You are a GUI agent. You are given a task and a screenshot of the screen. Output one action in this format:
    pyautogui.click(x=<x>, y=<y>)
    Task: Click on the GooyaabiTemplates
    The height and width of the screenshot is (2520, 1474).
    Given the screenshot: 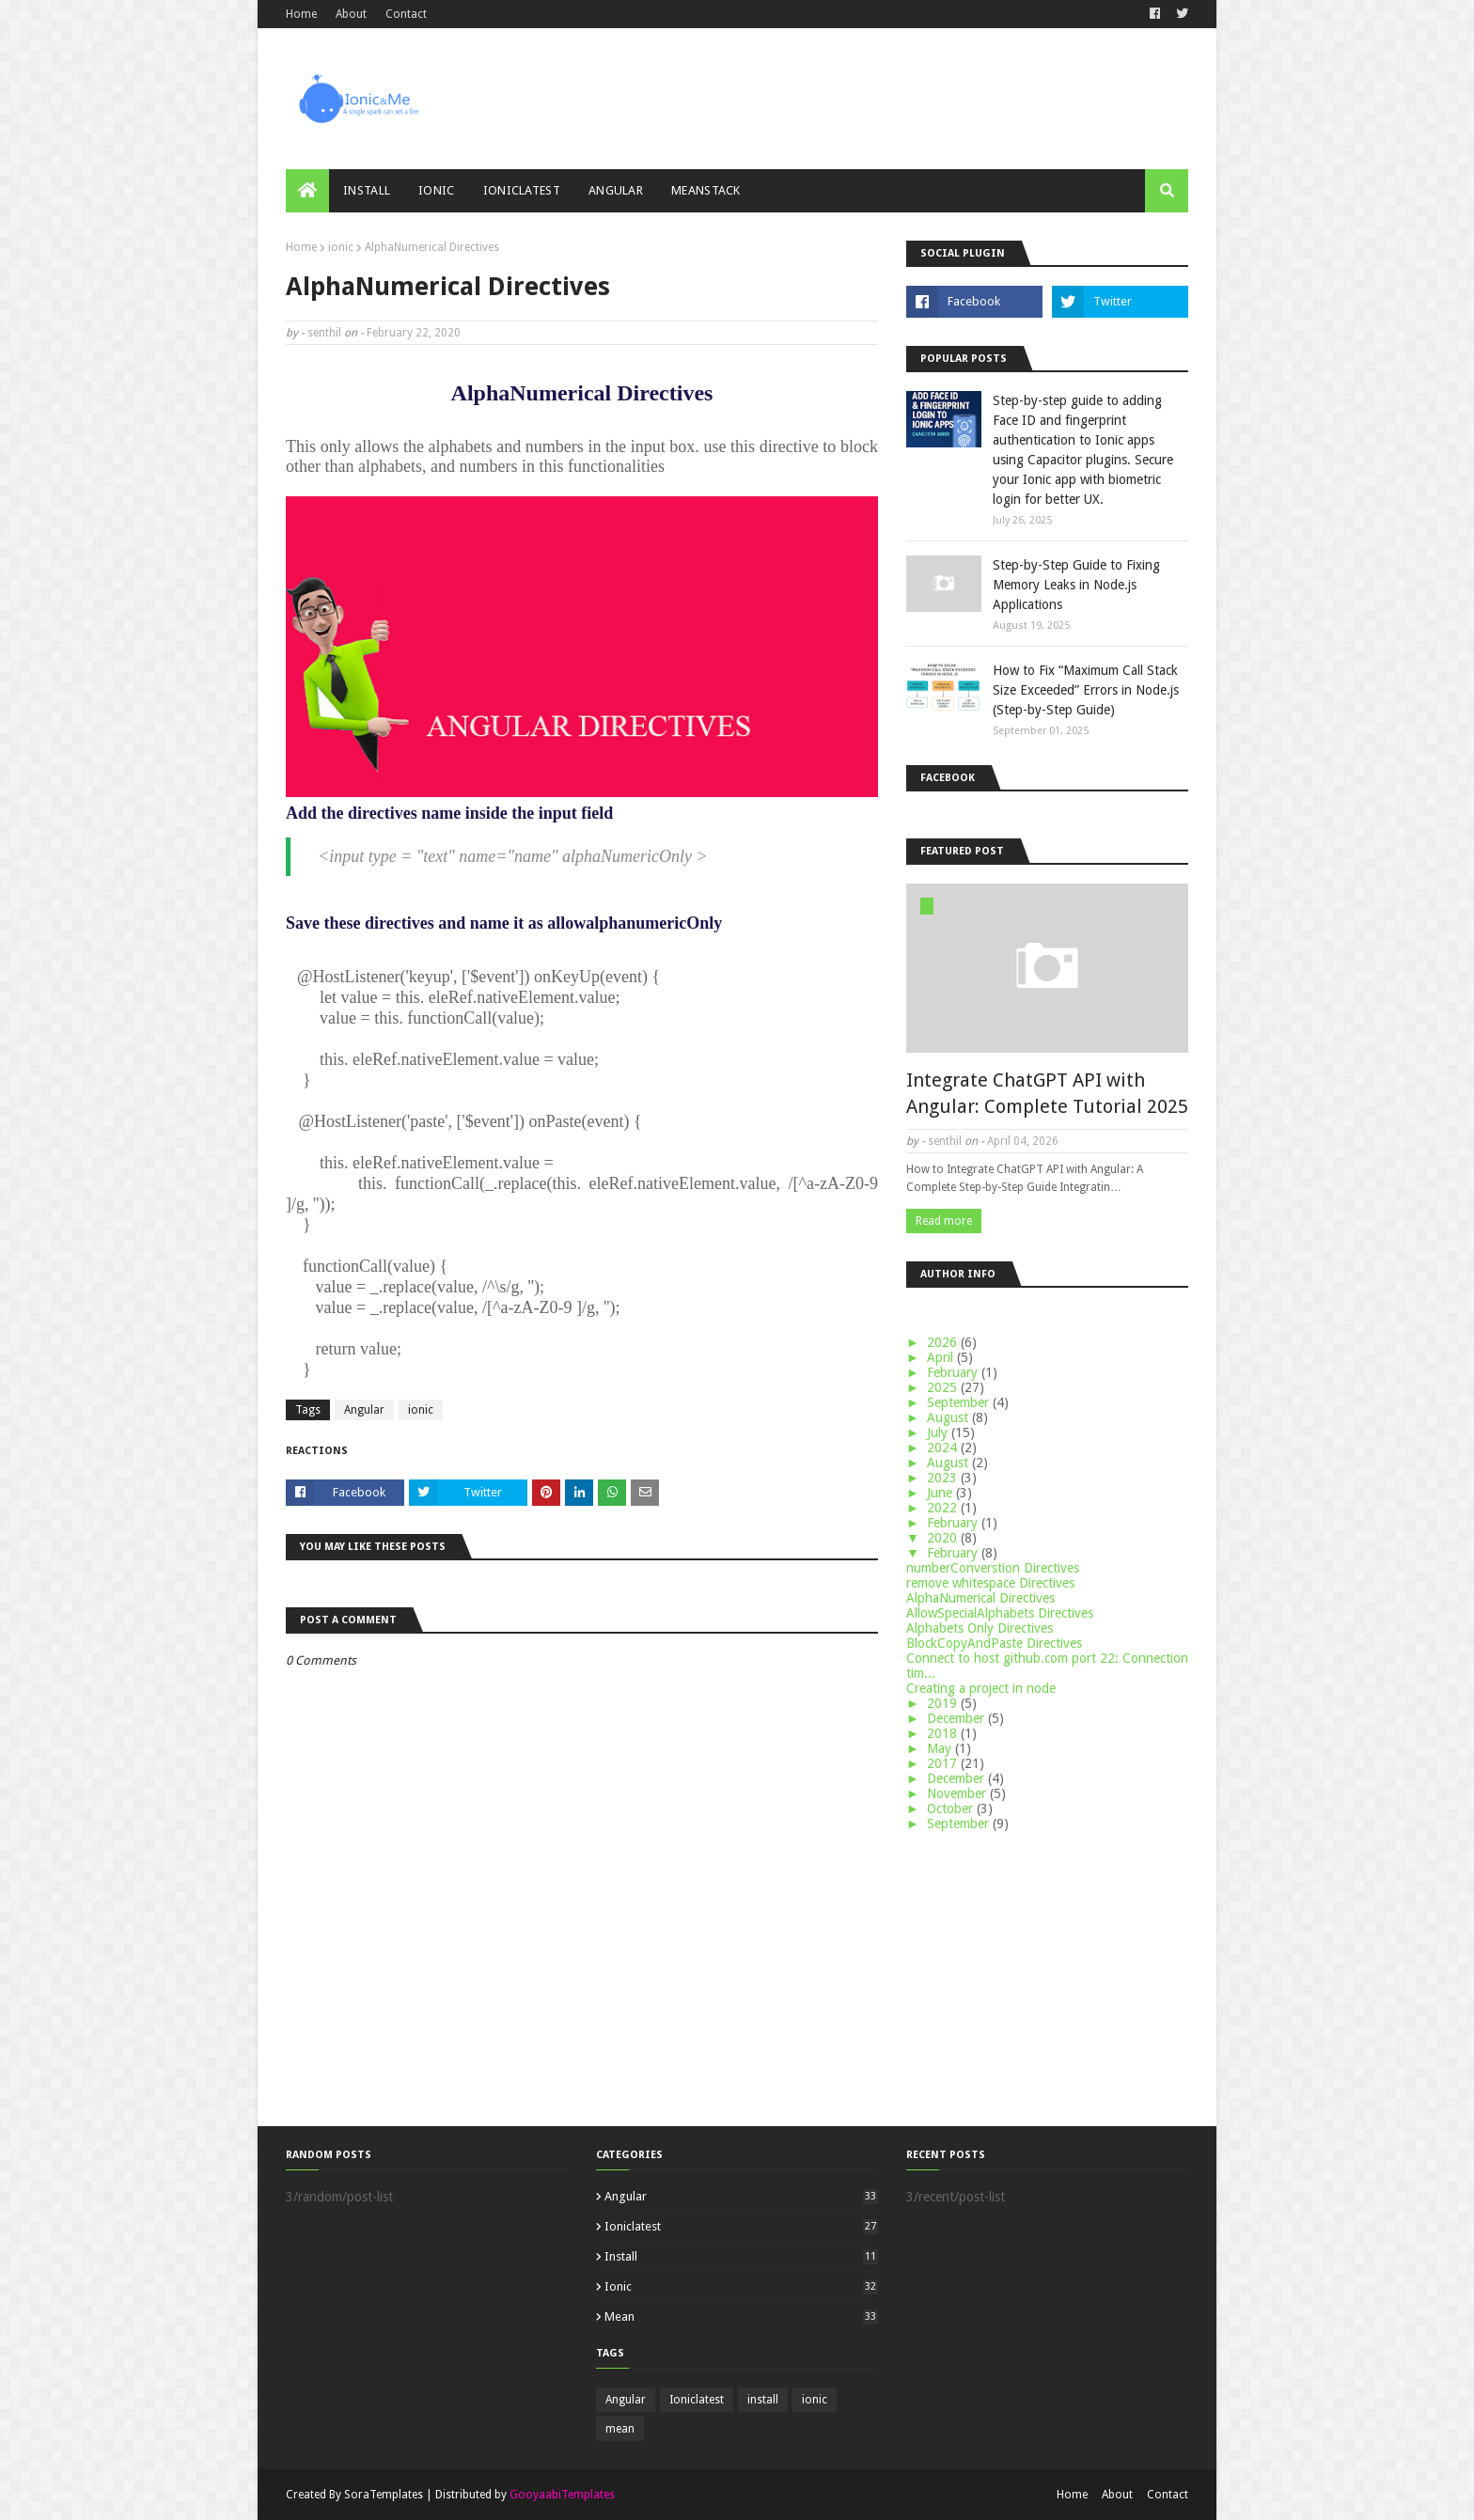 What is the action you would take?
    pyautogui.click(x=562, y=2494)
    